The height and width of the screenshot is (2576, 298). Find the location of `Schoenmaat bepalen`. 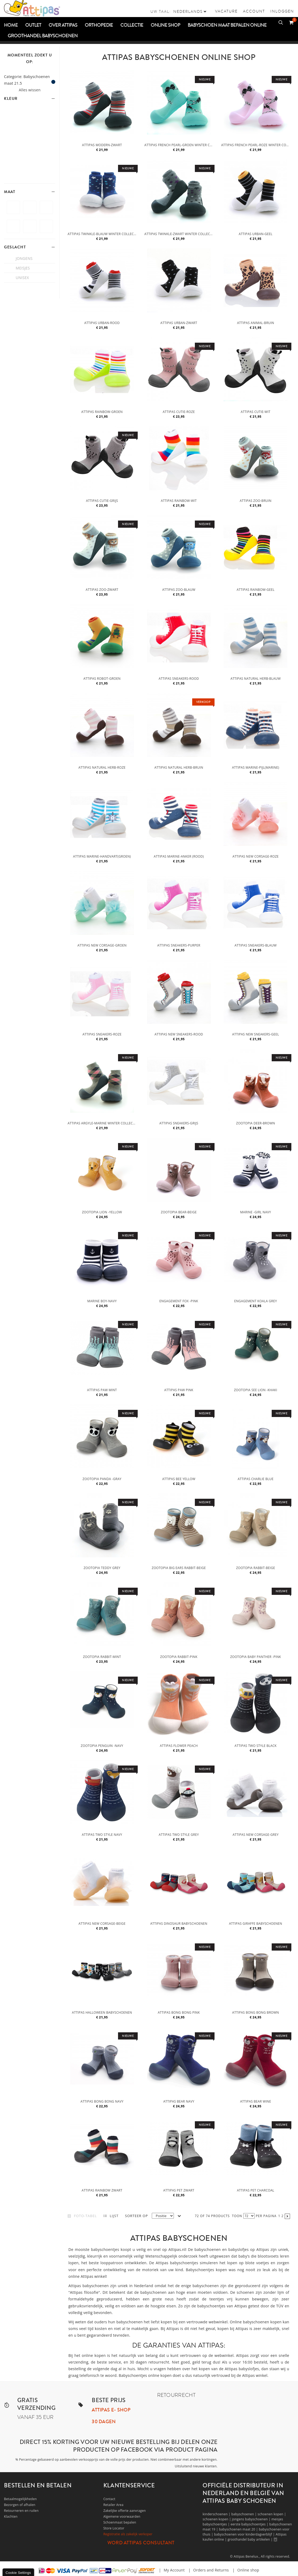

Schoenmaat bepalen is located at coordinates (119, 2522).